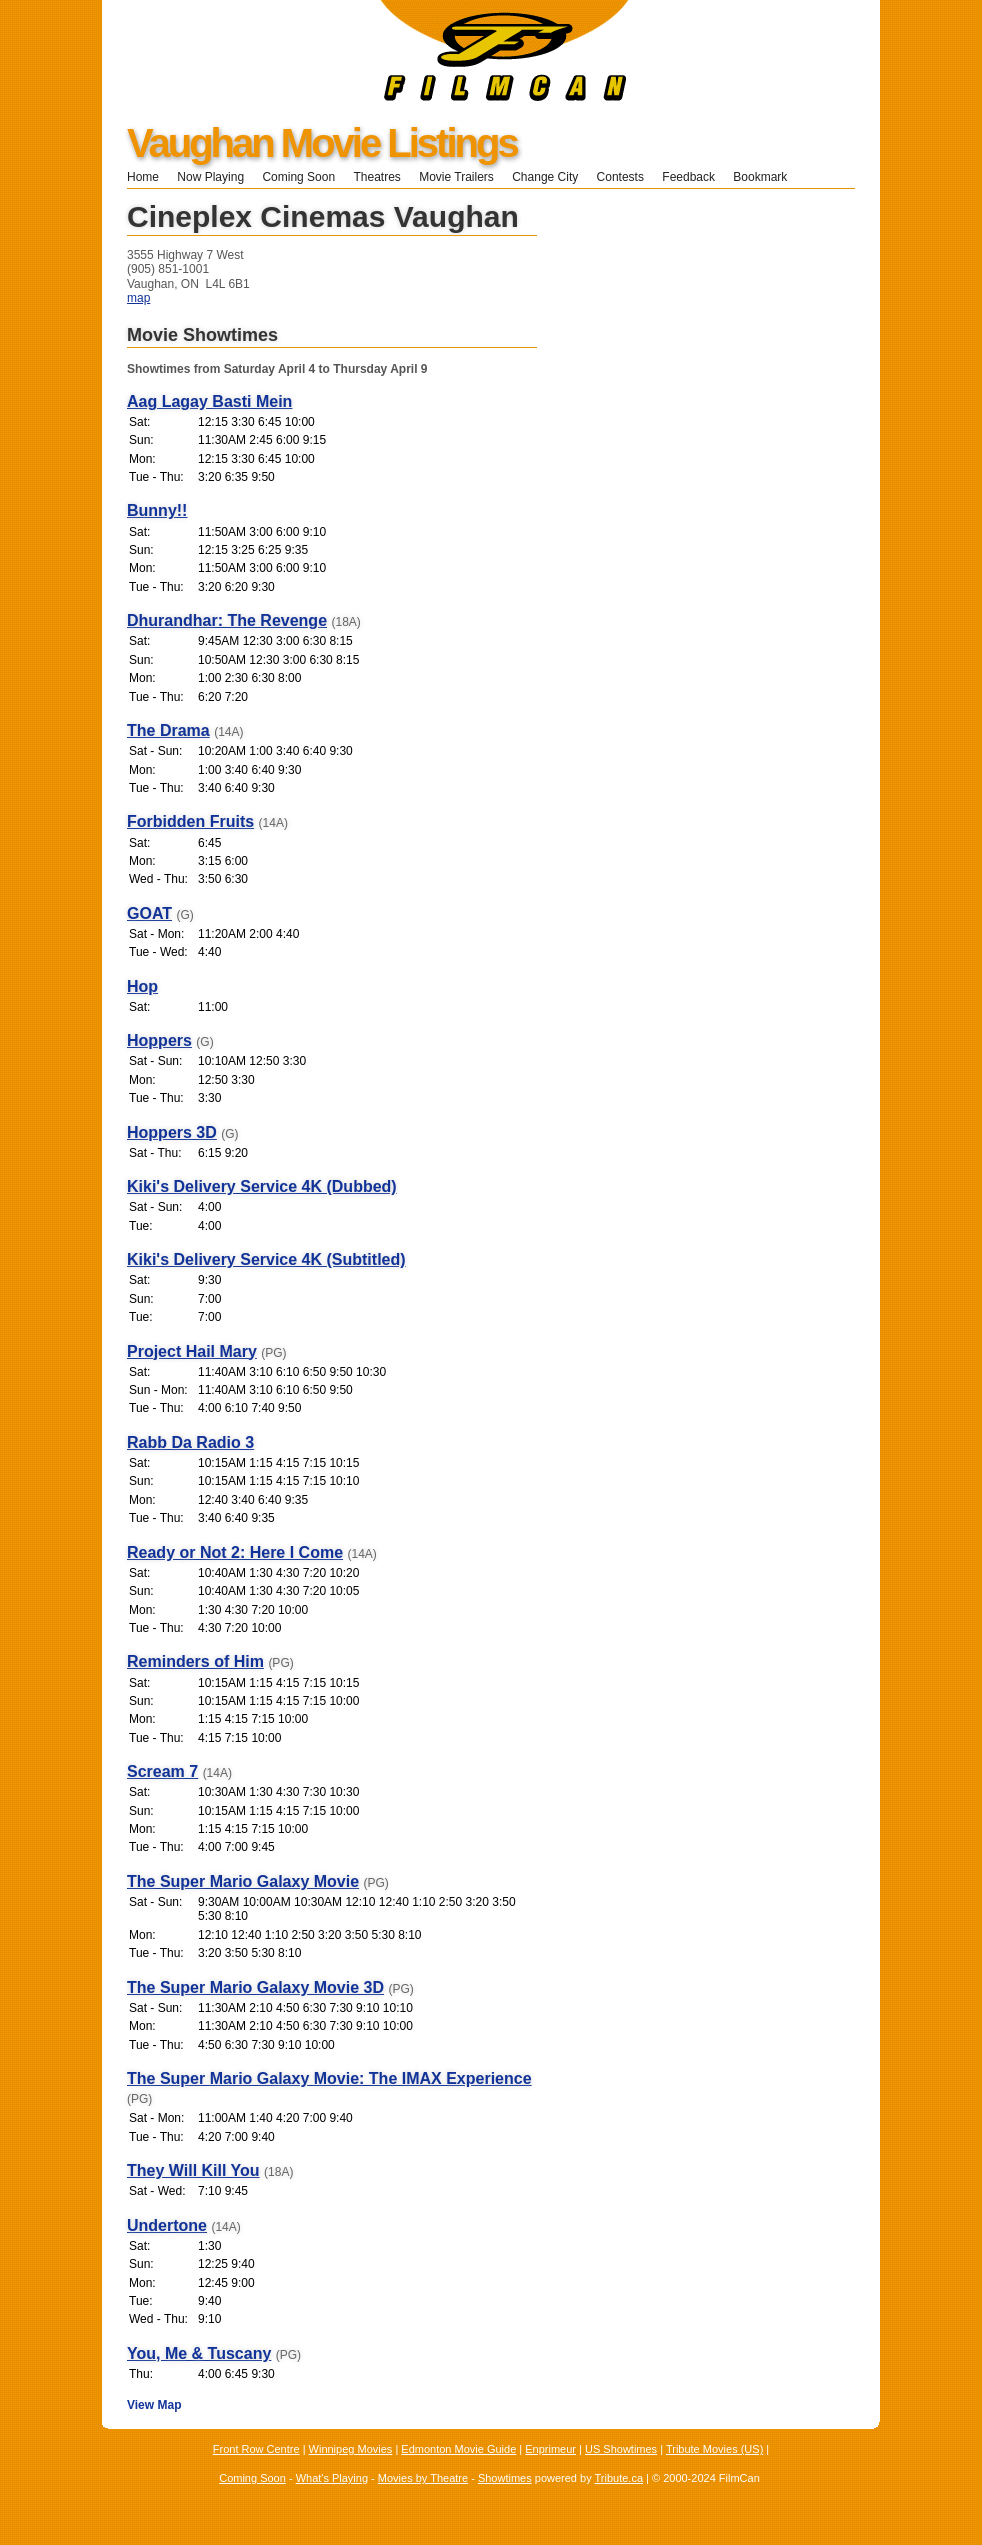 This screenshot has height=2545, width=982. Describe the element at coordinates (322, 143) in the screenshot. I see `Vaughan Movie Listings` at that location.